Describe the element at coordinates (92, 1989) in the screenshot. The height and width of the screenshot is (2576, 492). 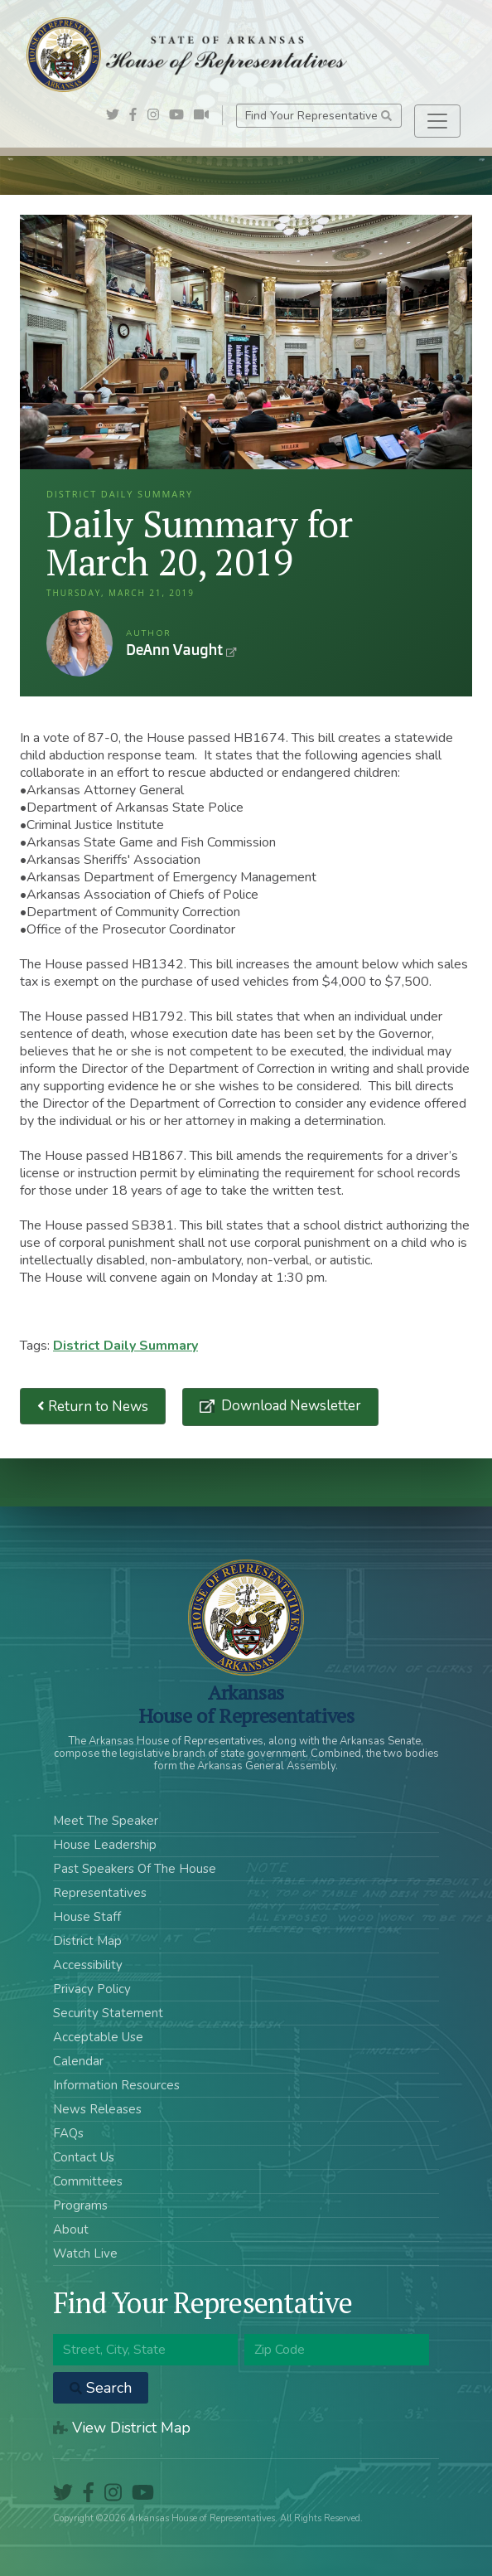
I see `Privacy Policy` at that location.